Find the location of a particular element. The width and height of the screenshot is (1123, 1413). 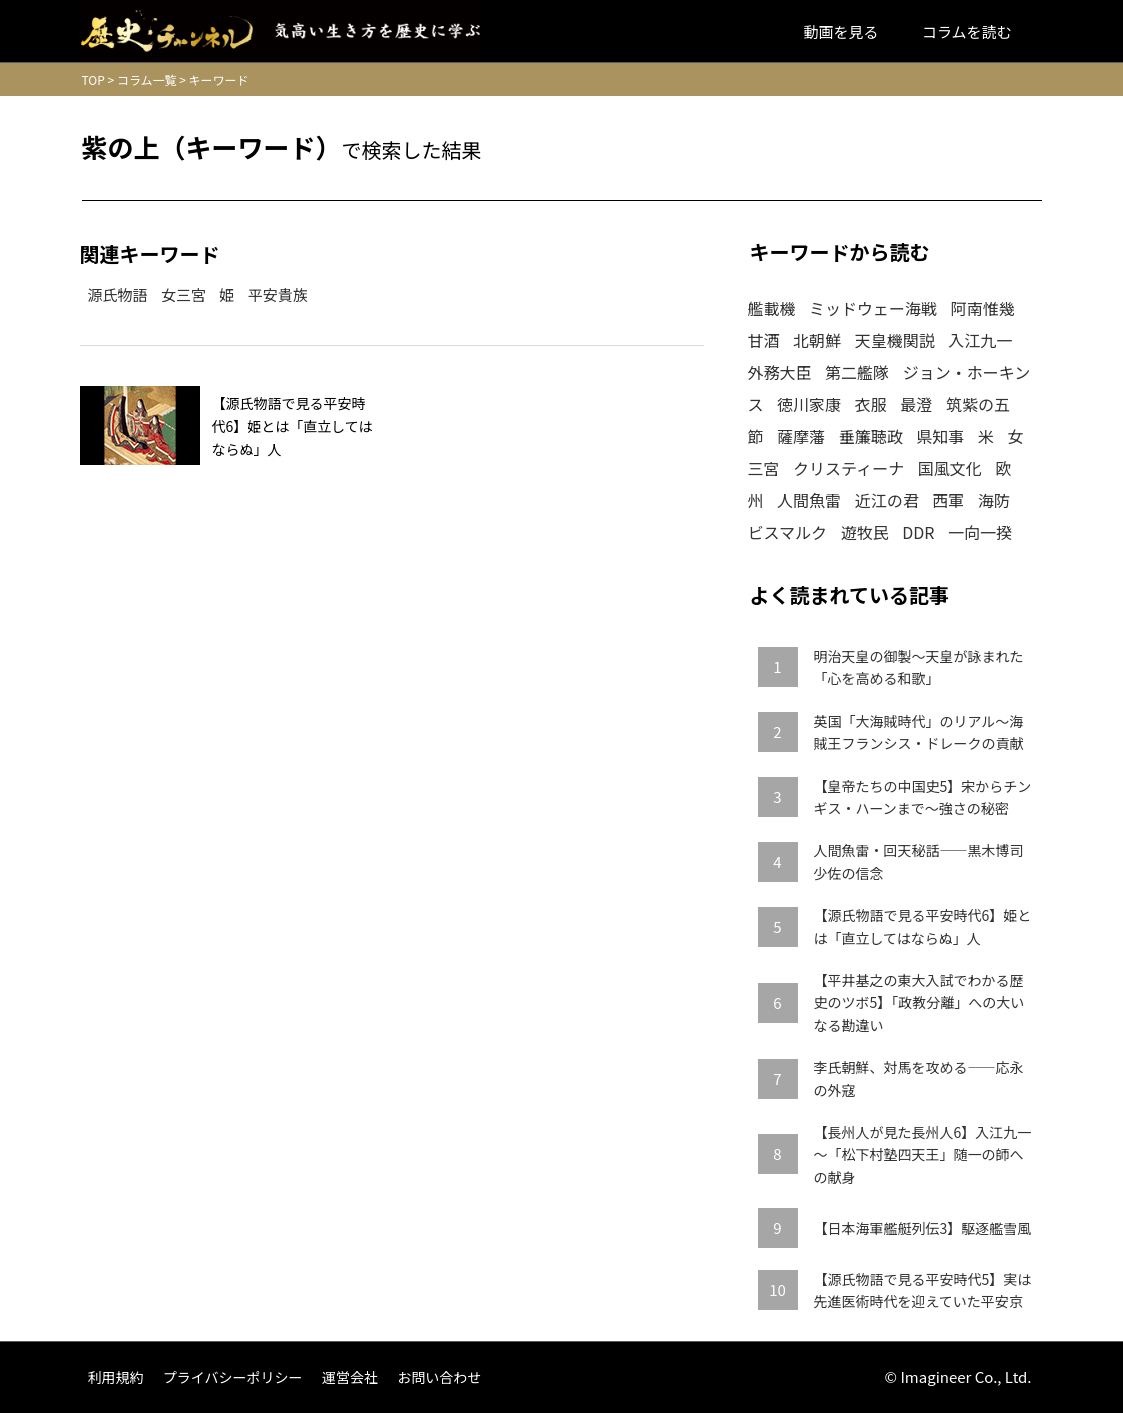

阿南惟幾 is located at coordinates (983, 308).